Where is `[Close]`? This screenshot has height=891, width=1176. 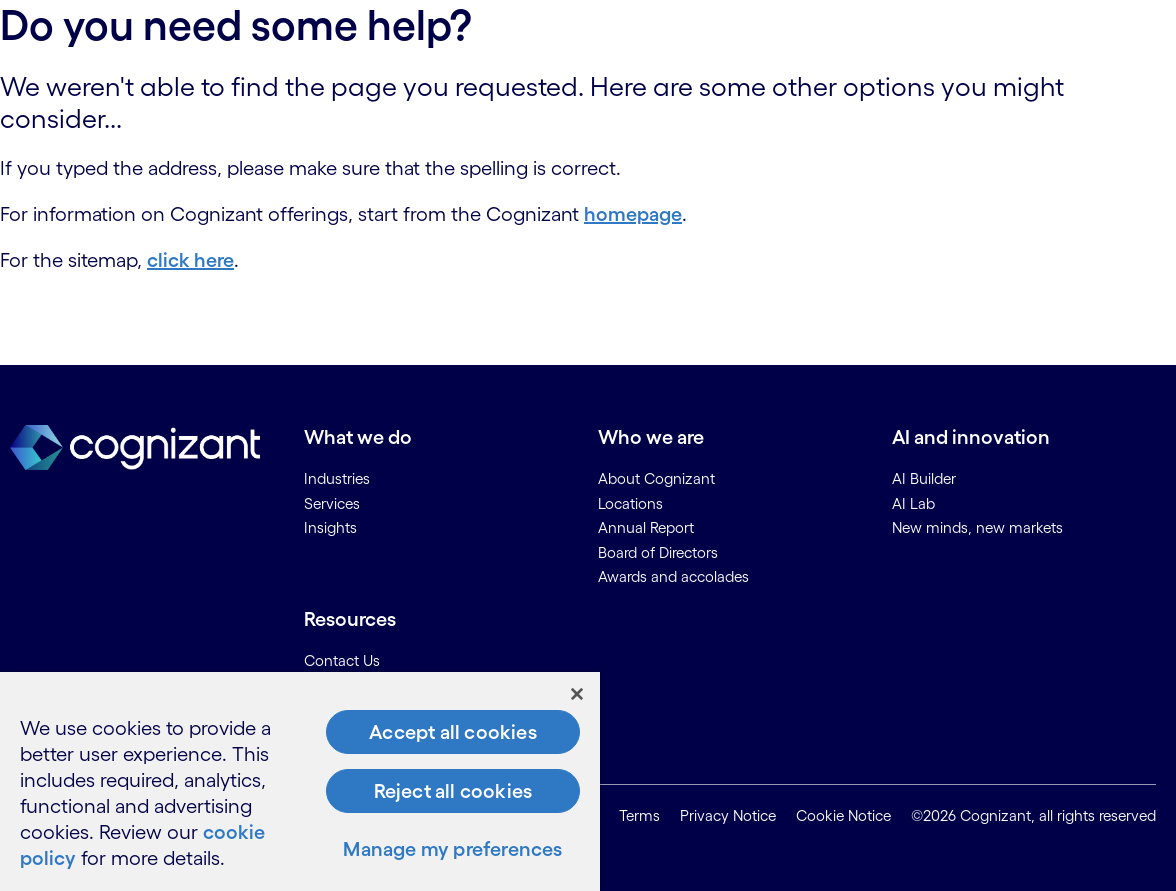
[Close] is located at coordinates (577, 694).